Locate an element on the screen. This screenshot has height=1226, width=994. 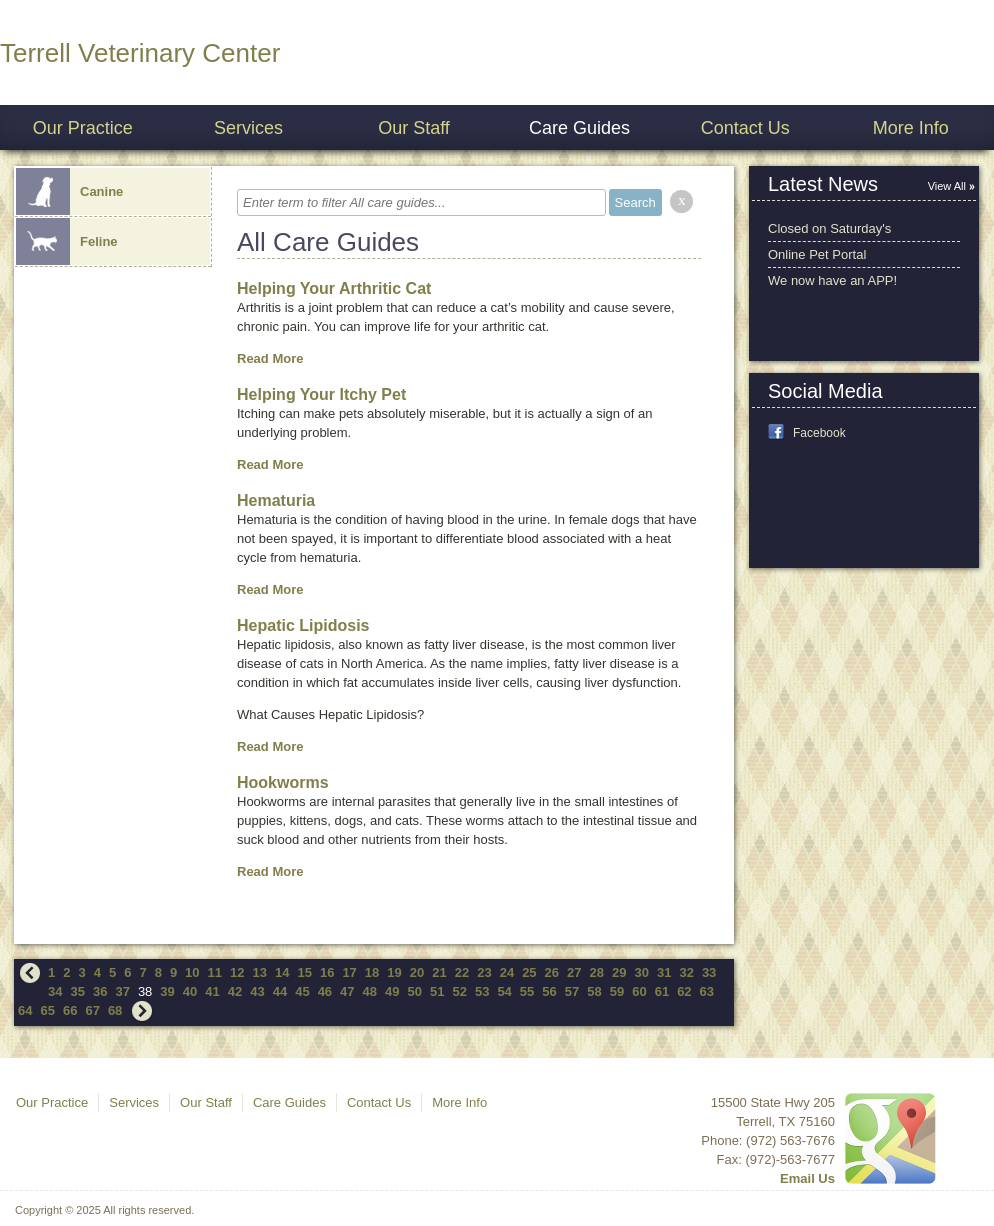
Hepatic Lipidosis is located at coordinates (303, 625).